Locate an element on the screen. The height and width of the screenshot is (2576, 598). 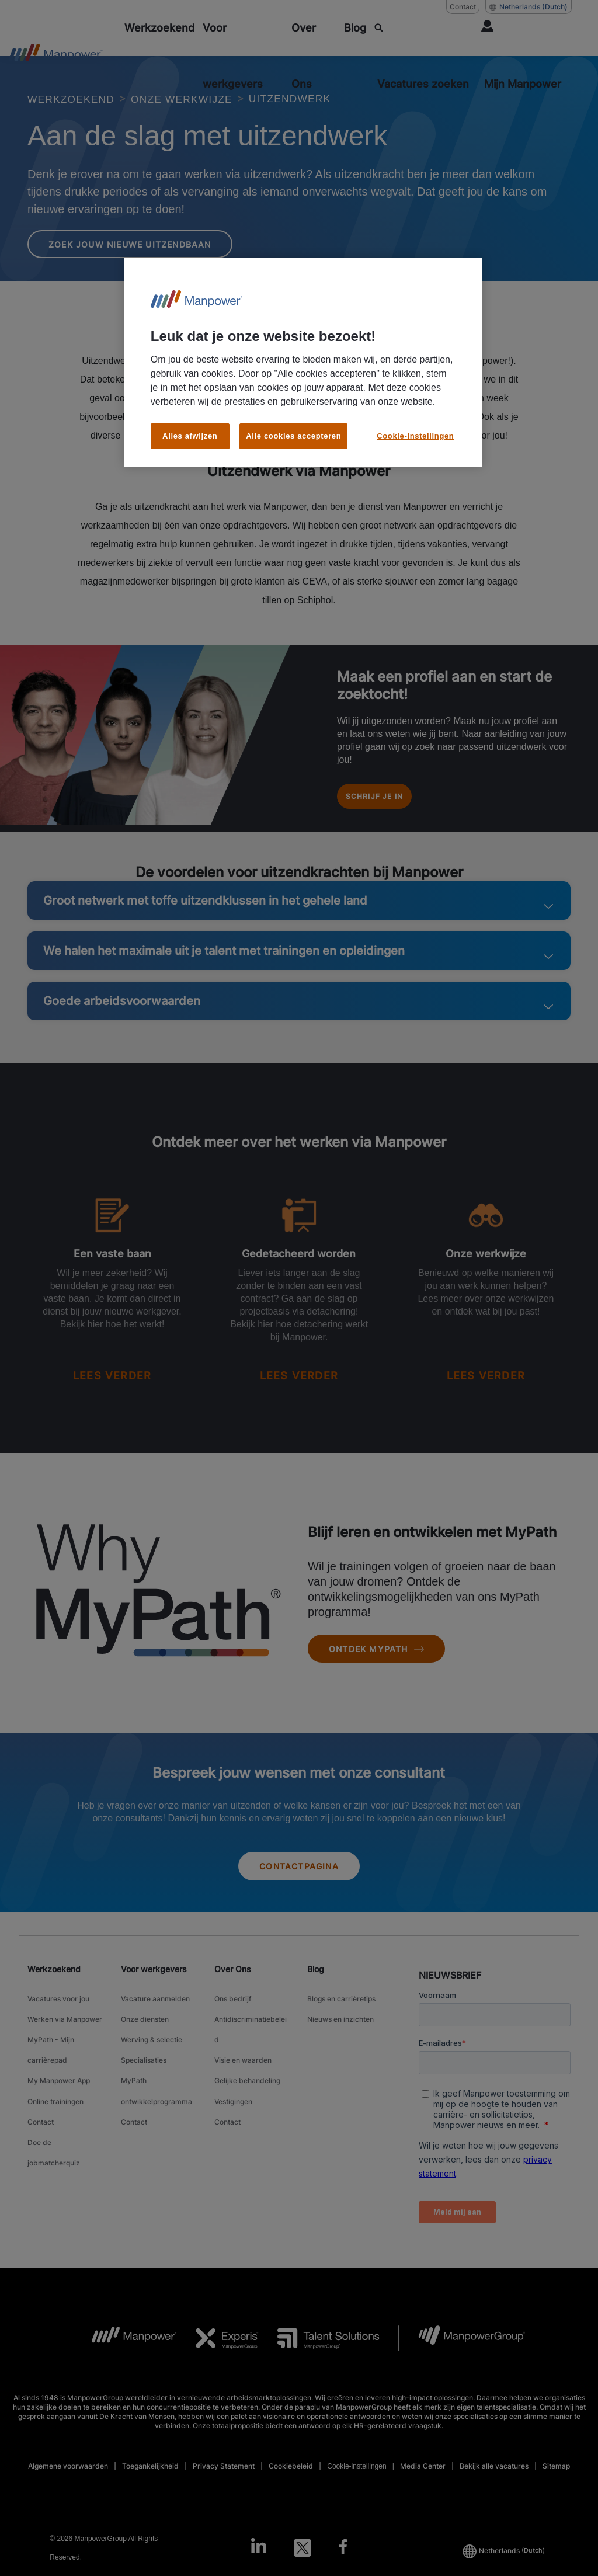
Vacature aanmelden is located at coordinates (155, 2020).